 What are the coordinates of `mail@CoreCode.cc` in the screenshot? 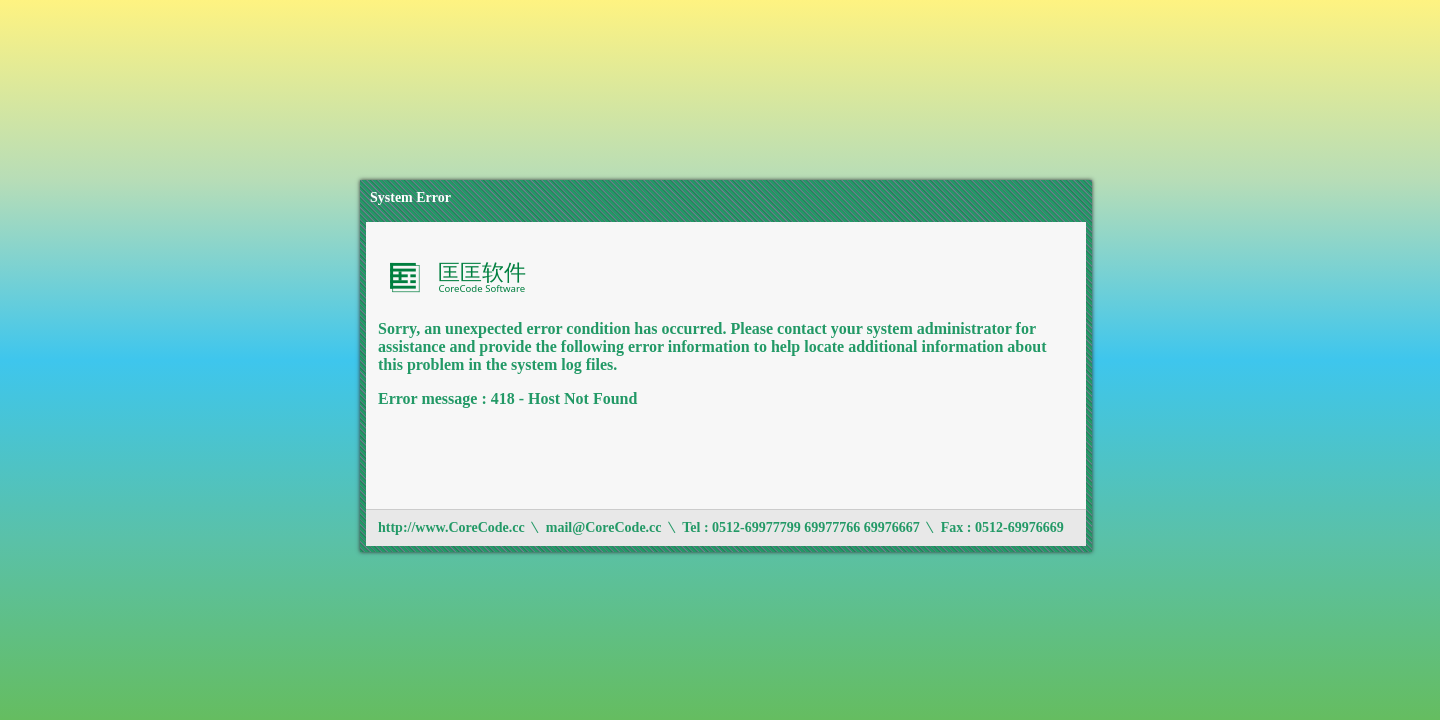 It's located at (604, 527).